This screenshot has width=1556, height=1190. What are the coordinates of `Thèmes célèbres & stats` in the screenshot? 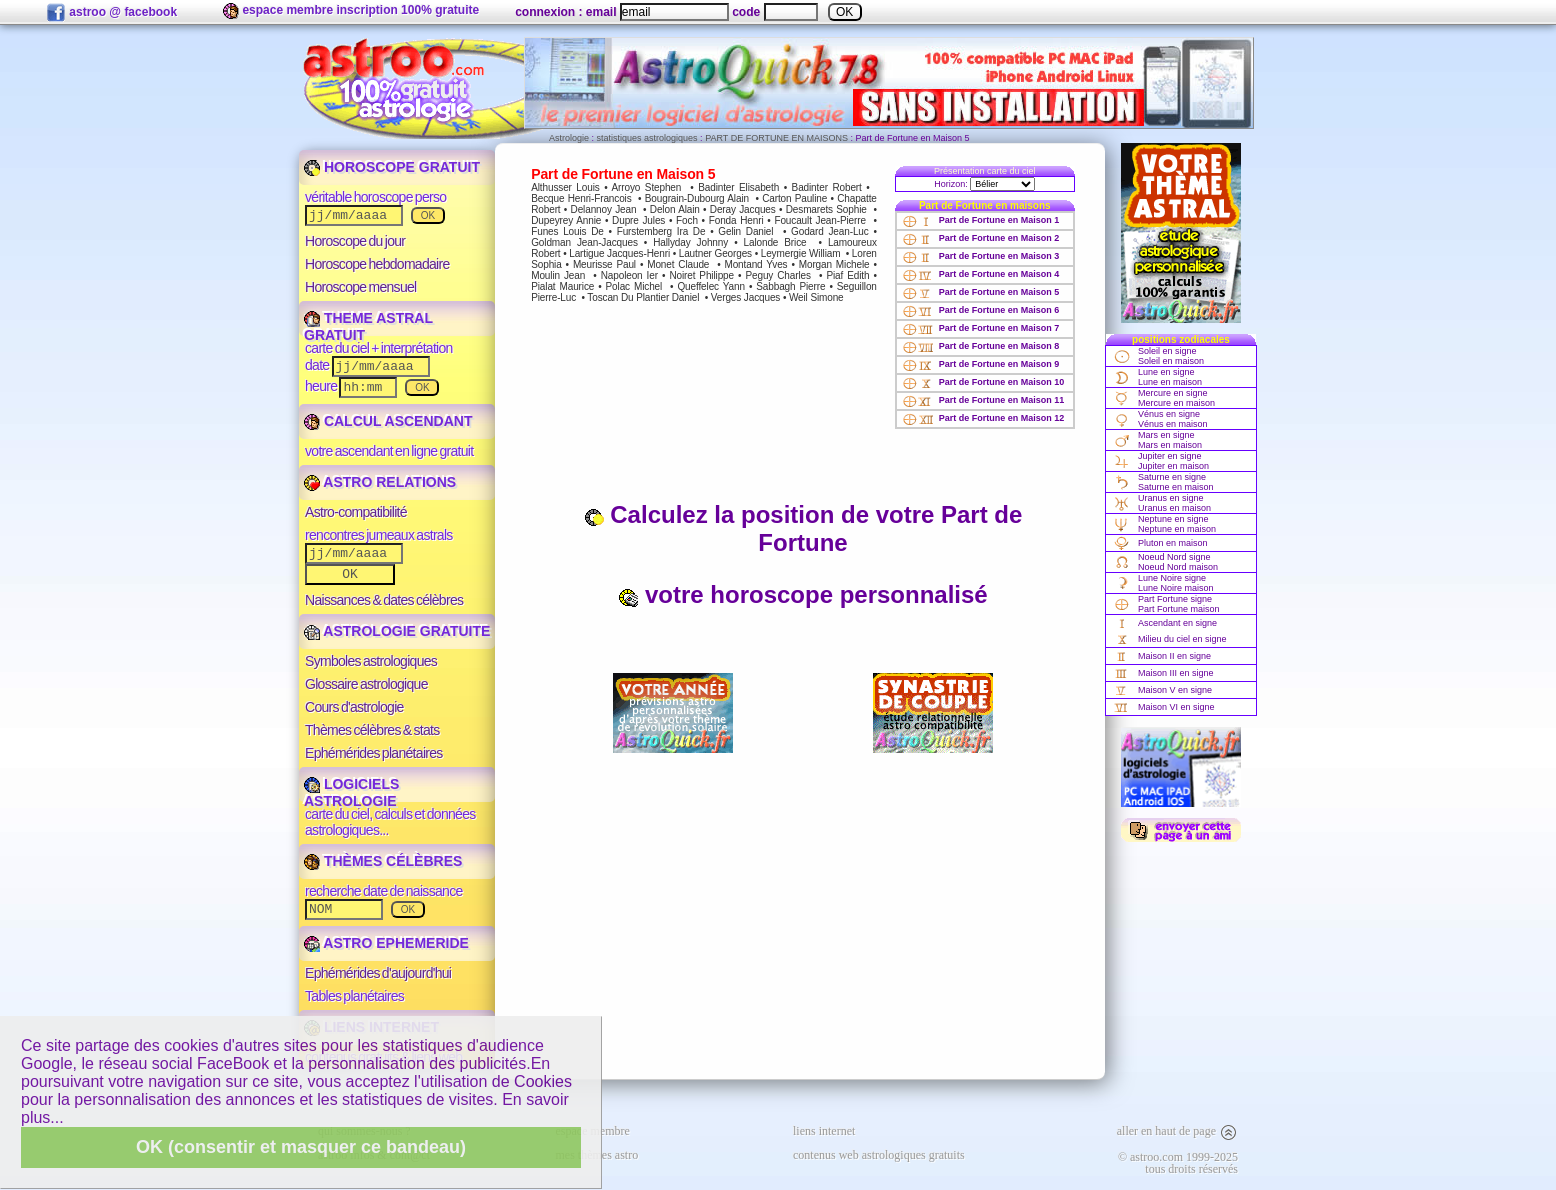 It's located at (372, 730).